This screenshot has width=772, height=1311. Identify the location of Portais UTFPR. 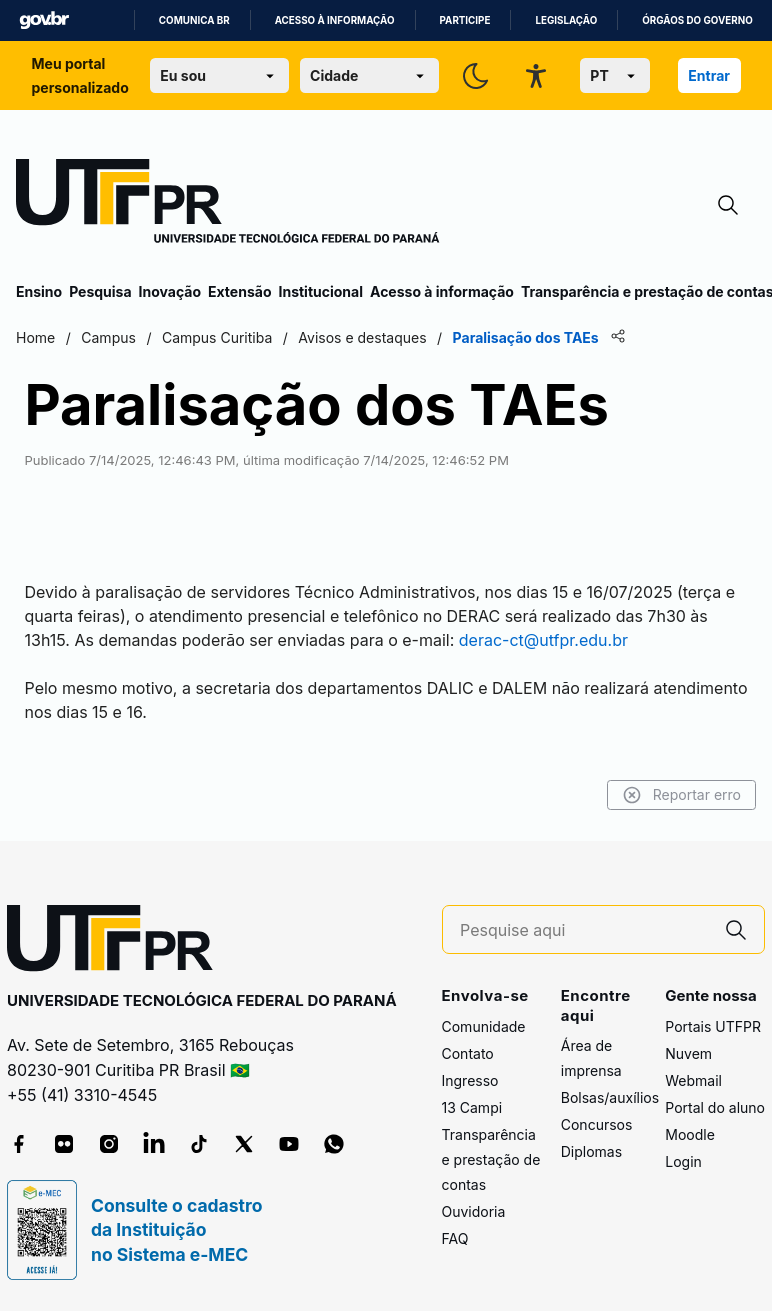
(713, 1026).